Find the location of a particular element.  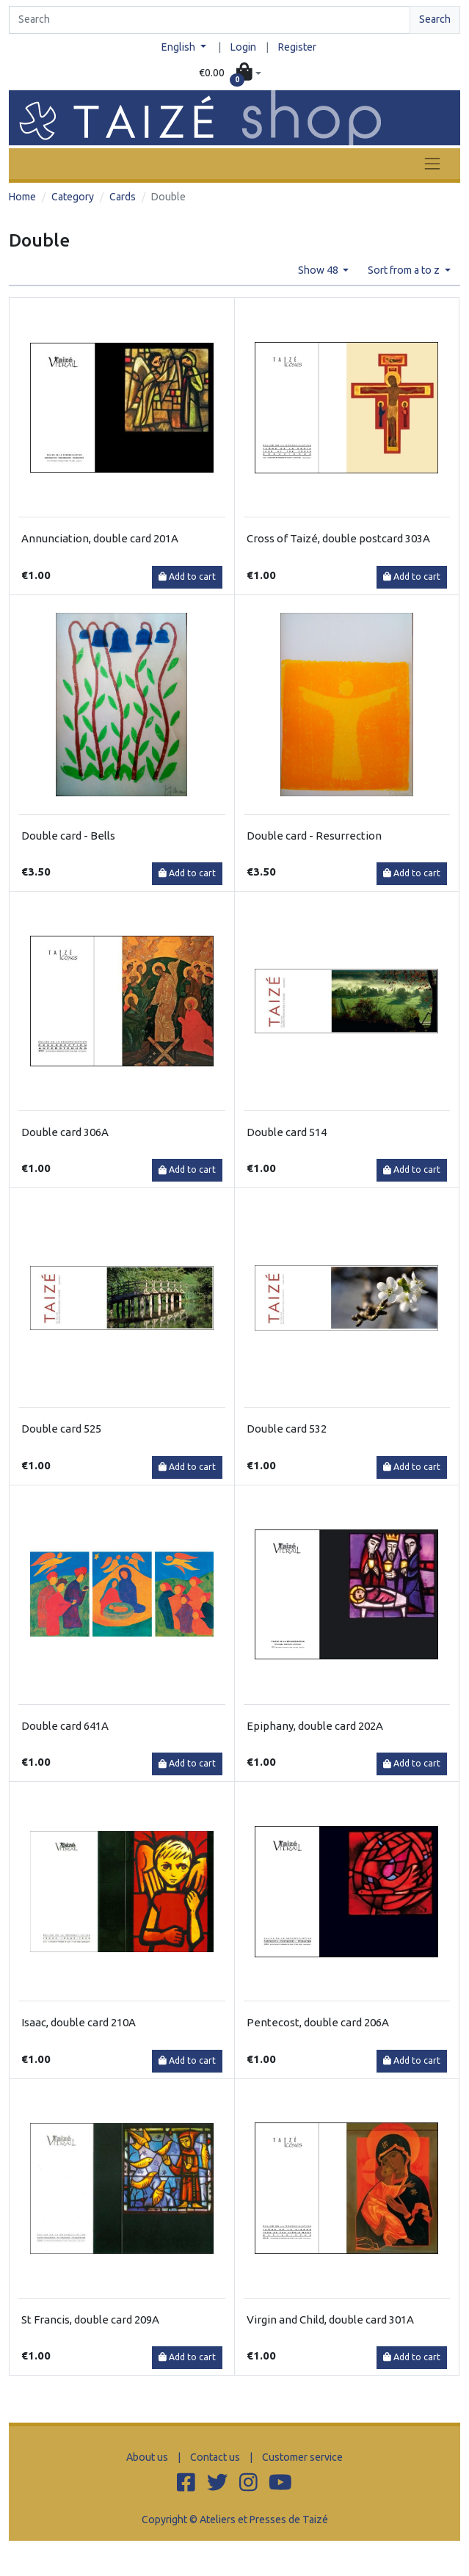

Login is located at coordinates (243, 47).